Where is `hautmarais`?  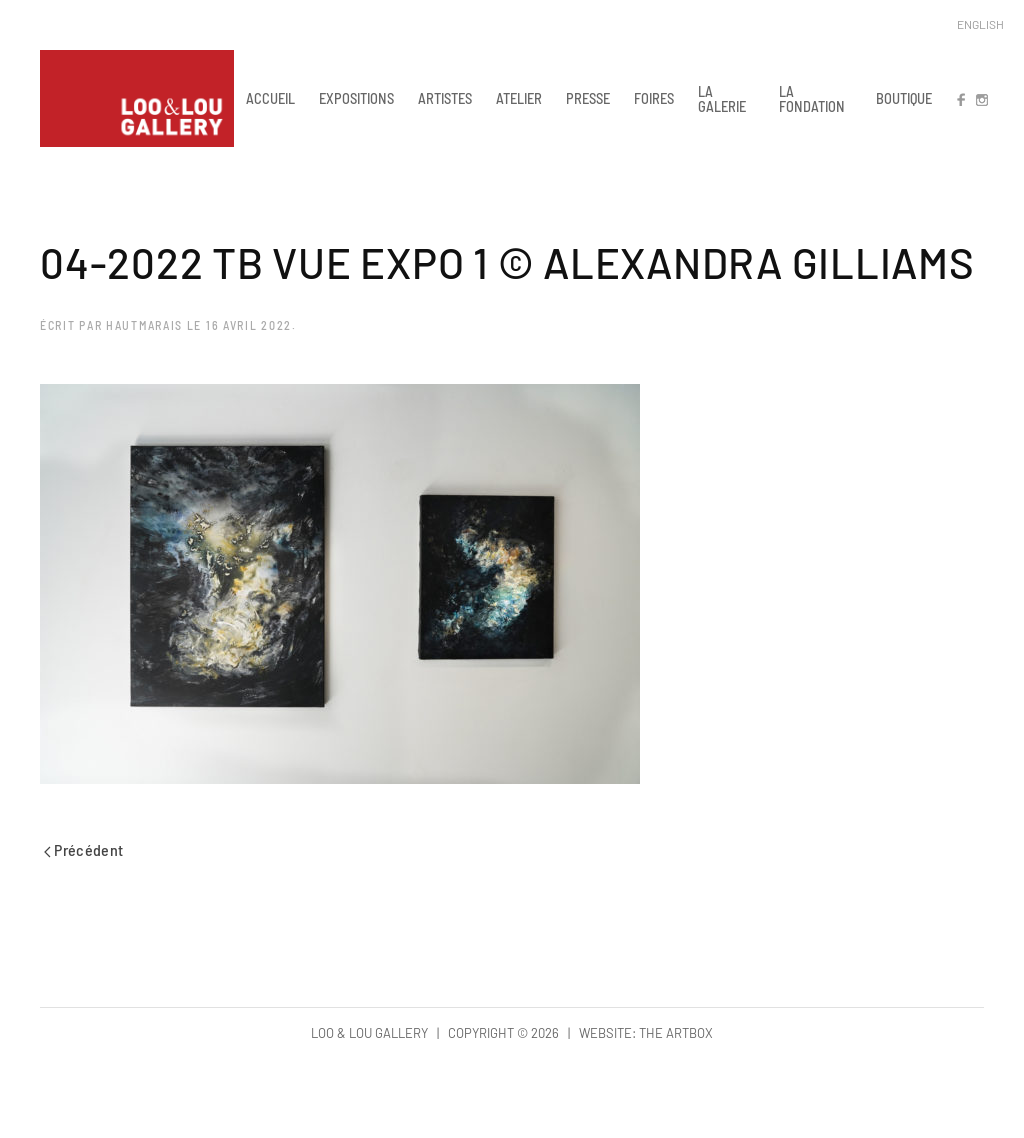 hautmarais is located at coordinates (144, 325).